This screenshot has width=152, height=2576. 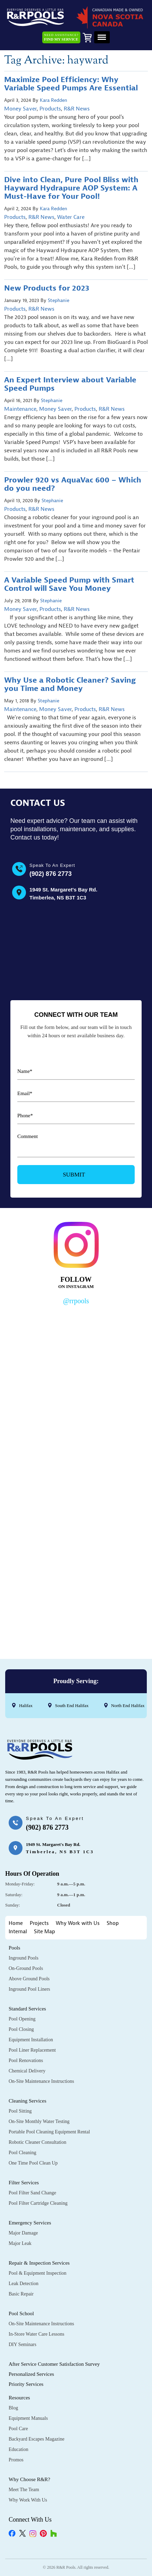 What do you see at coordinates (27, 2101) in the screenshot?
I see `Cleaning Services` at bounding box center [27, 2101].